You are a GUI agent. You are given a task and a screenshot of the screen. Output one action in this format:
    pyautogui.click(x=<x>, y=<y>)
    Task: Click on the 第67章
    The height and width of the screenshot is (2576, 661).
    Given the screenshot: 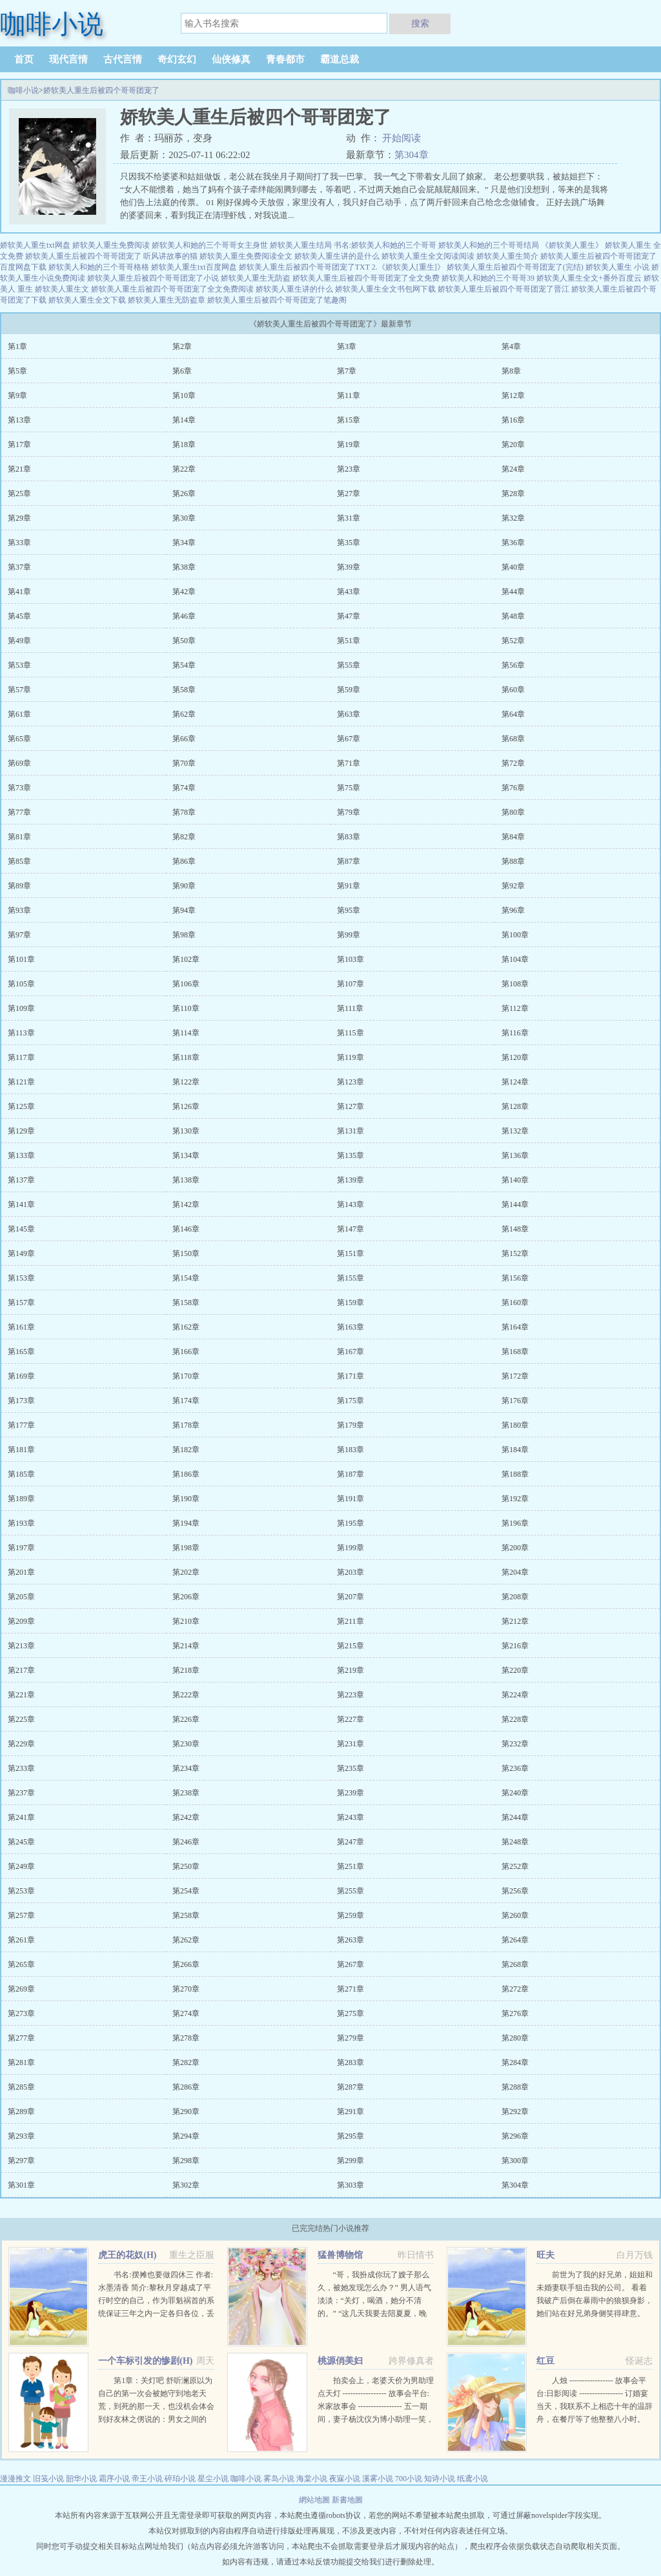 What is the action you would take?
    pyautogui.click(x=348, y=738)
    